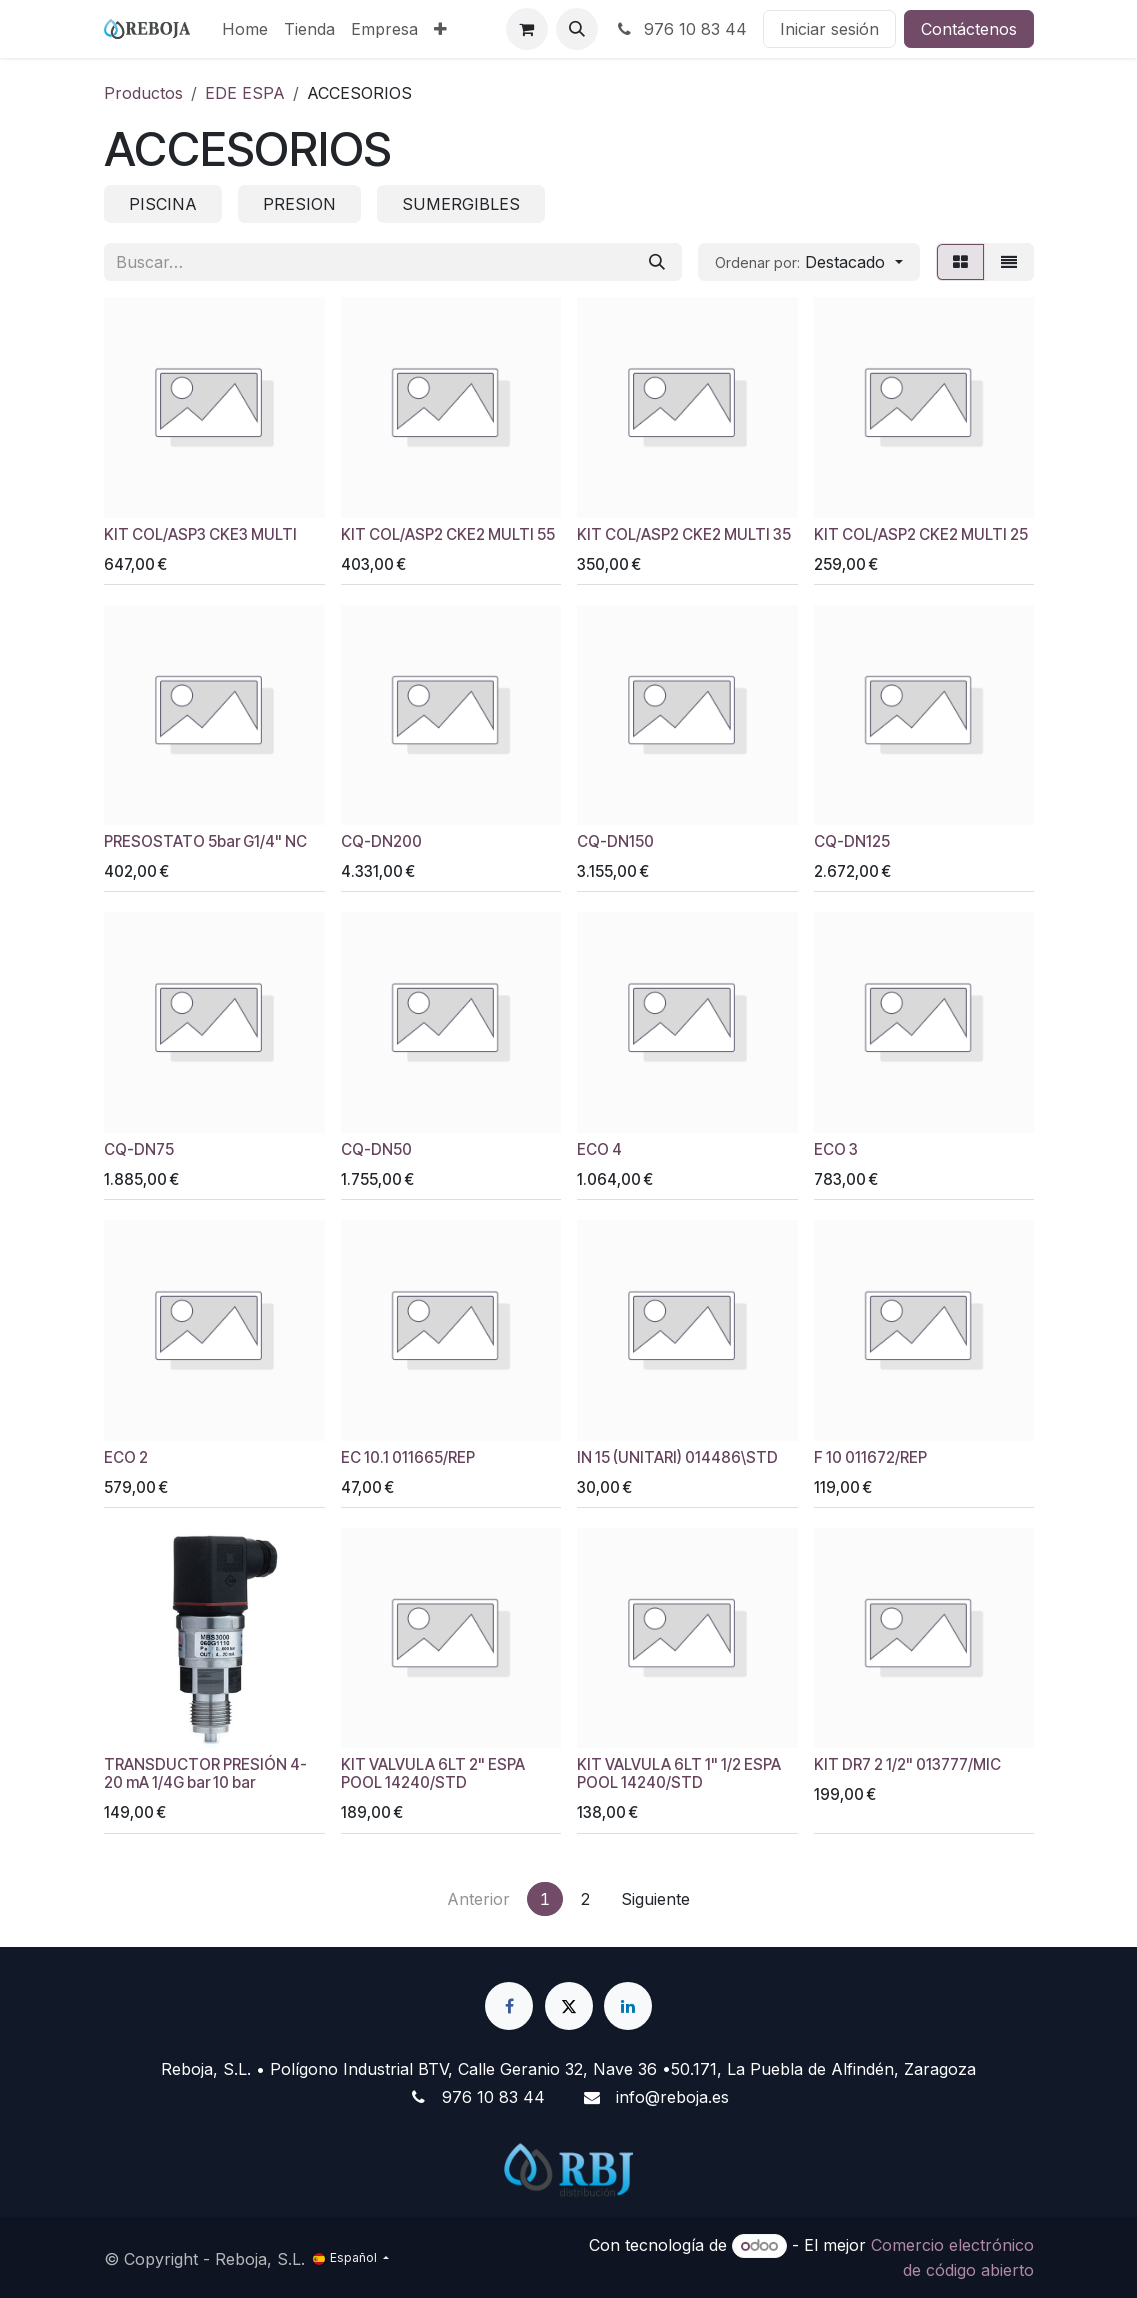  I want to click on KIT COL/ASP3 CKE3 MULTI, so click(200, 534).